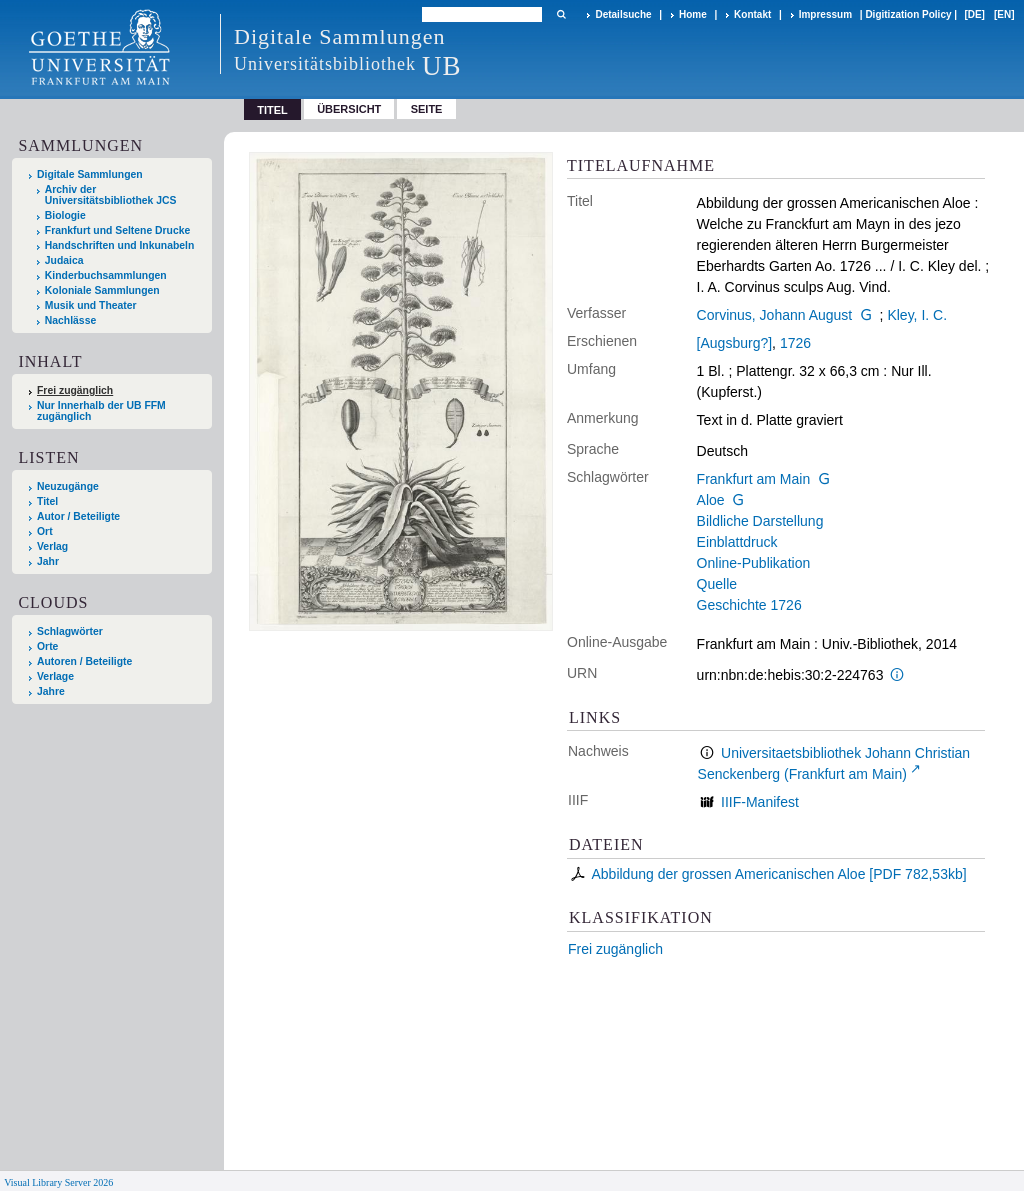  What do you see at coordinates (111, 195) in the screenshot?
I see `Archiv der Universitätsbibliothek JCS` at bounding box center [111, 195].